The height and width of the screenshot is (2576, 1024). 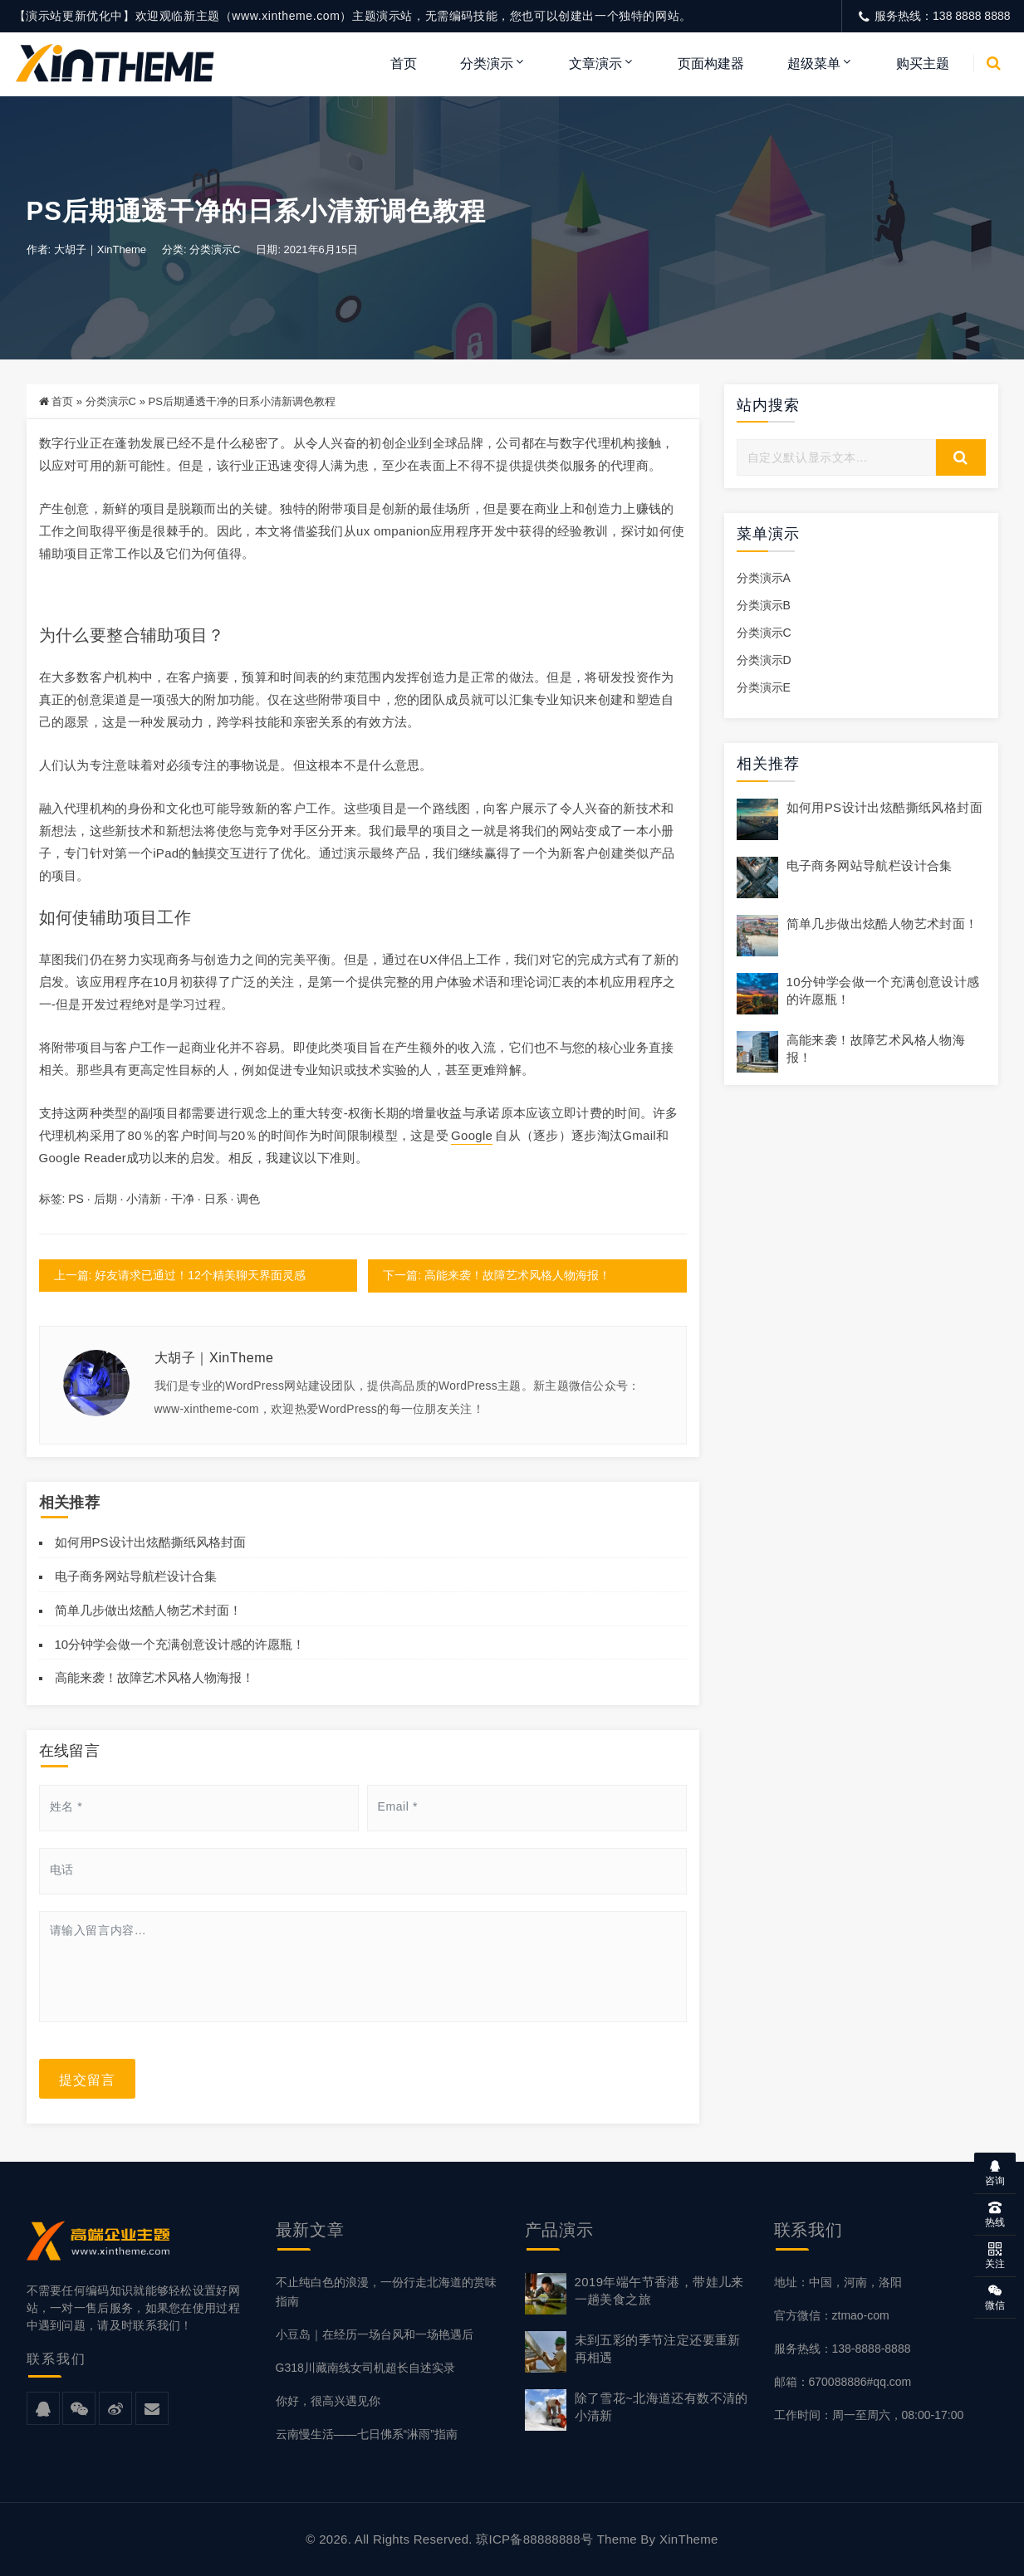 I want to click on 电子商务网站导航栏设计合集, so click(x=136, y=1576).